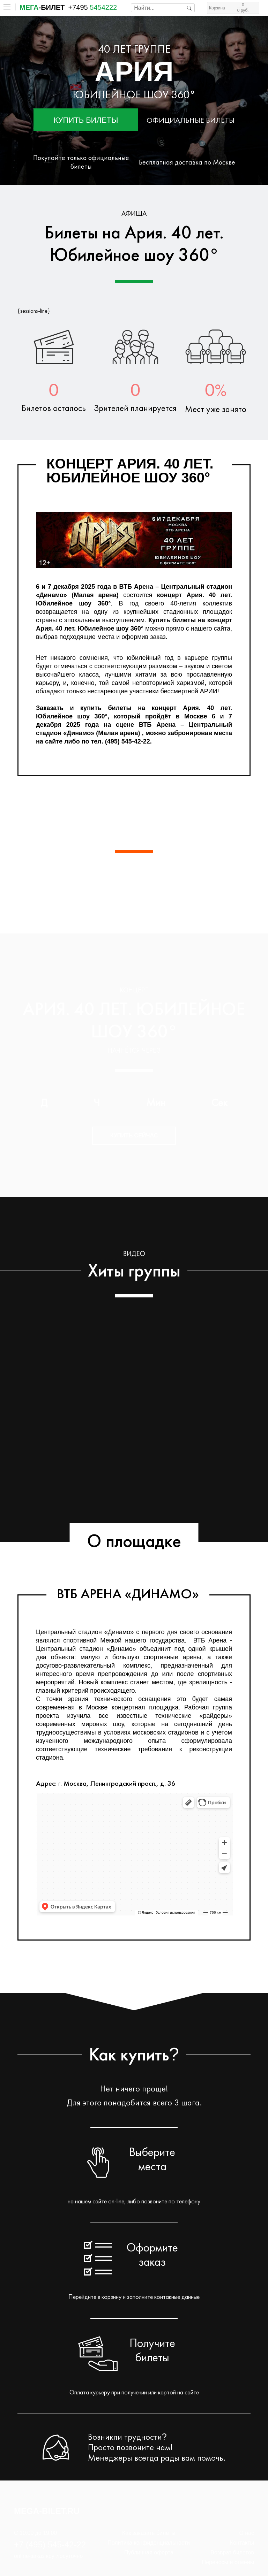 The width and height of the screenshot is (268, 2576). What do you see at coordinates (242, 2543) in the screenshot?
I see `Контакты` at bounding box center [242, 2543].